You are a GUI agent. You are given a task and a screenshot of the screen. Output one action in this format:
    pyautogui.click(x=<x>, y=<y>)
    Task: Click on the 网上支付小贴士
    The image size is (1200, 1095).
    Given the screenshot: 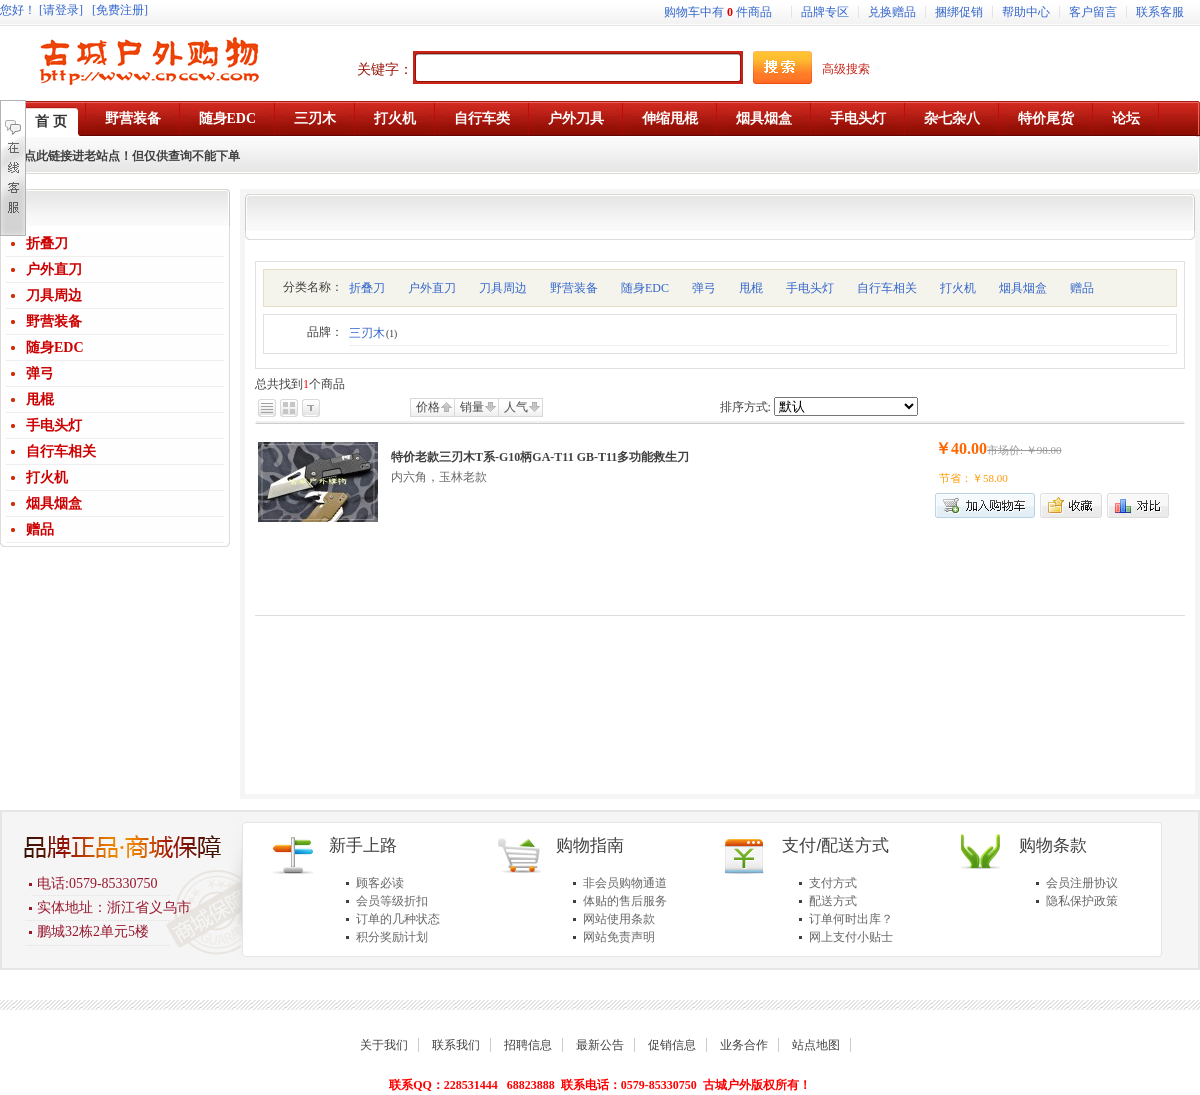 What is the action you would take?
    pyautogui.click(x=851, y=937)
    